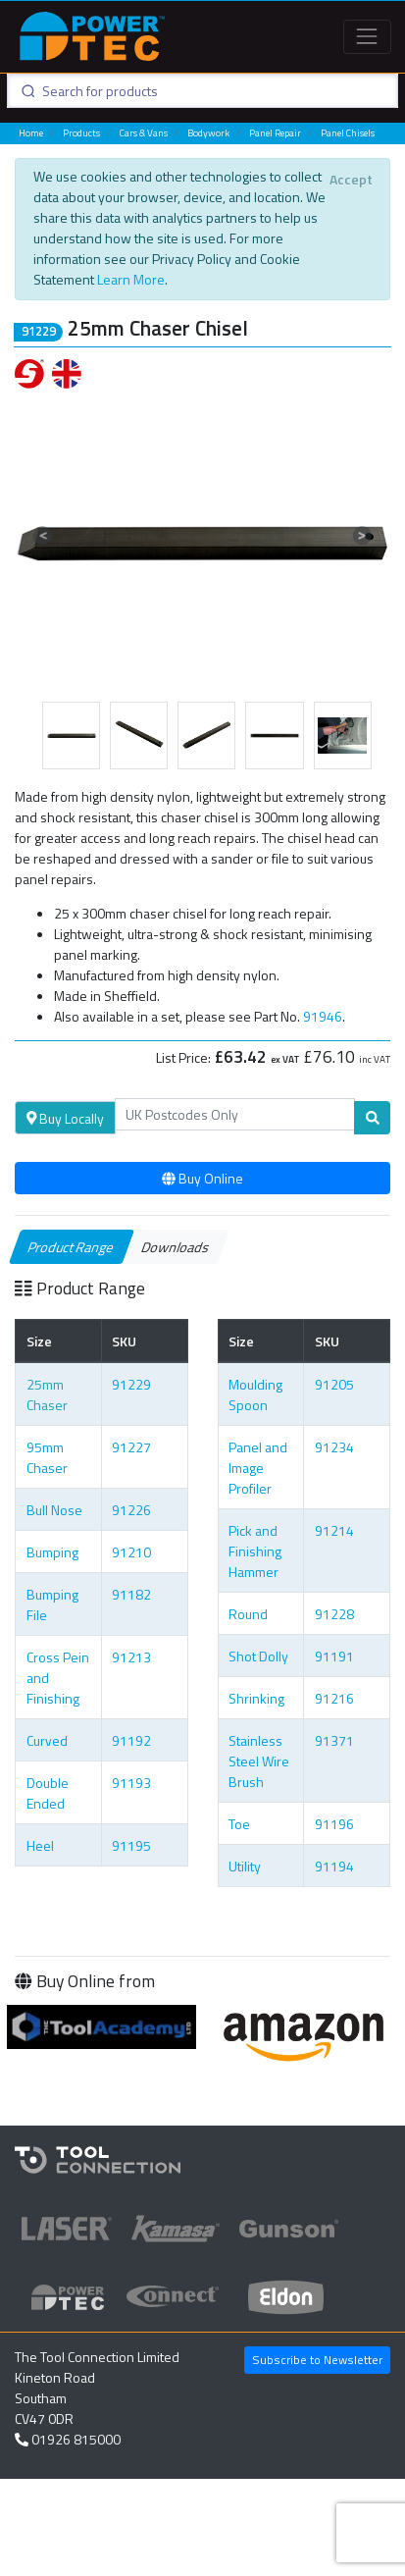  I want to click on Buy Online, so click(202, 1178).